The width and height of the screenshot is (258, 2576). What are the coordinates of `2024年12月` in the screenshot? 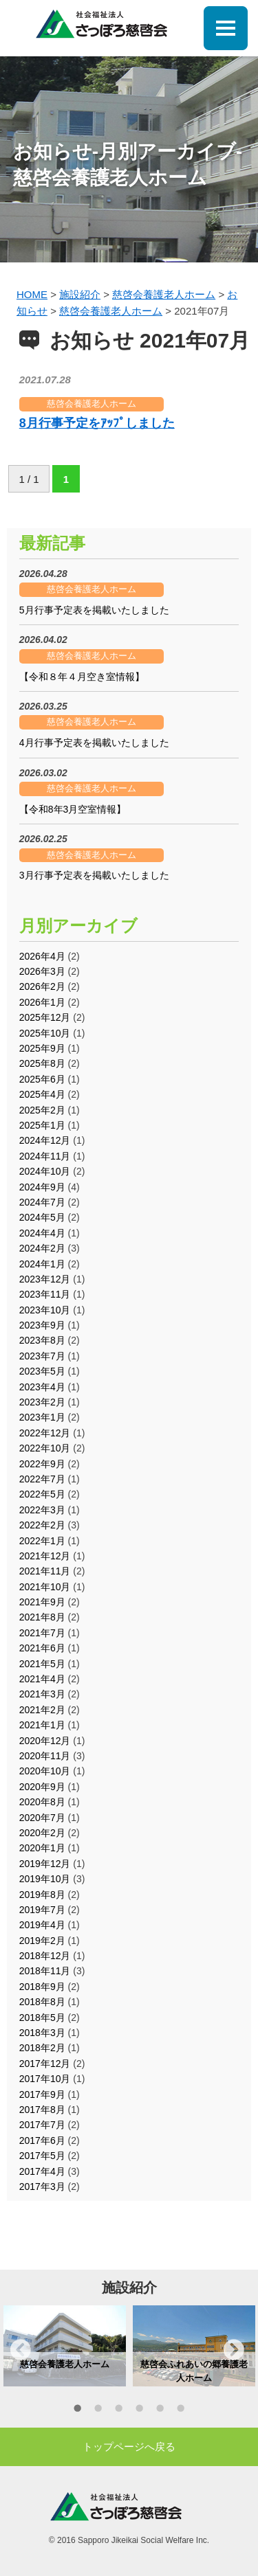 It's located at (45, 1140).